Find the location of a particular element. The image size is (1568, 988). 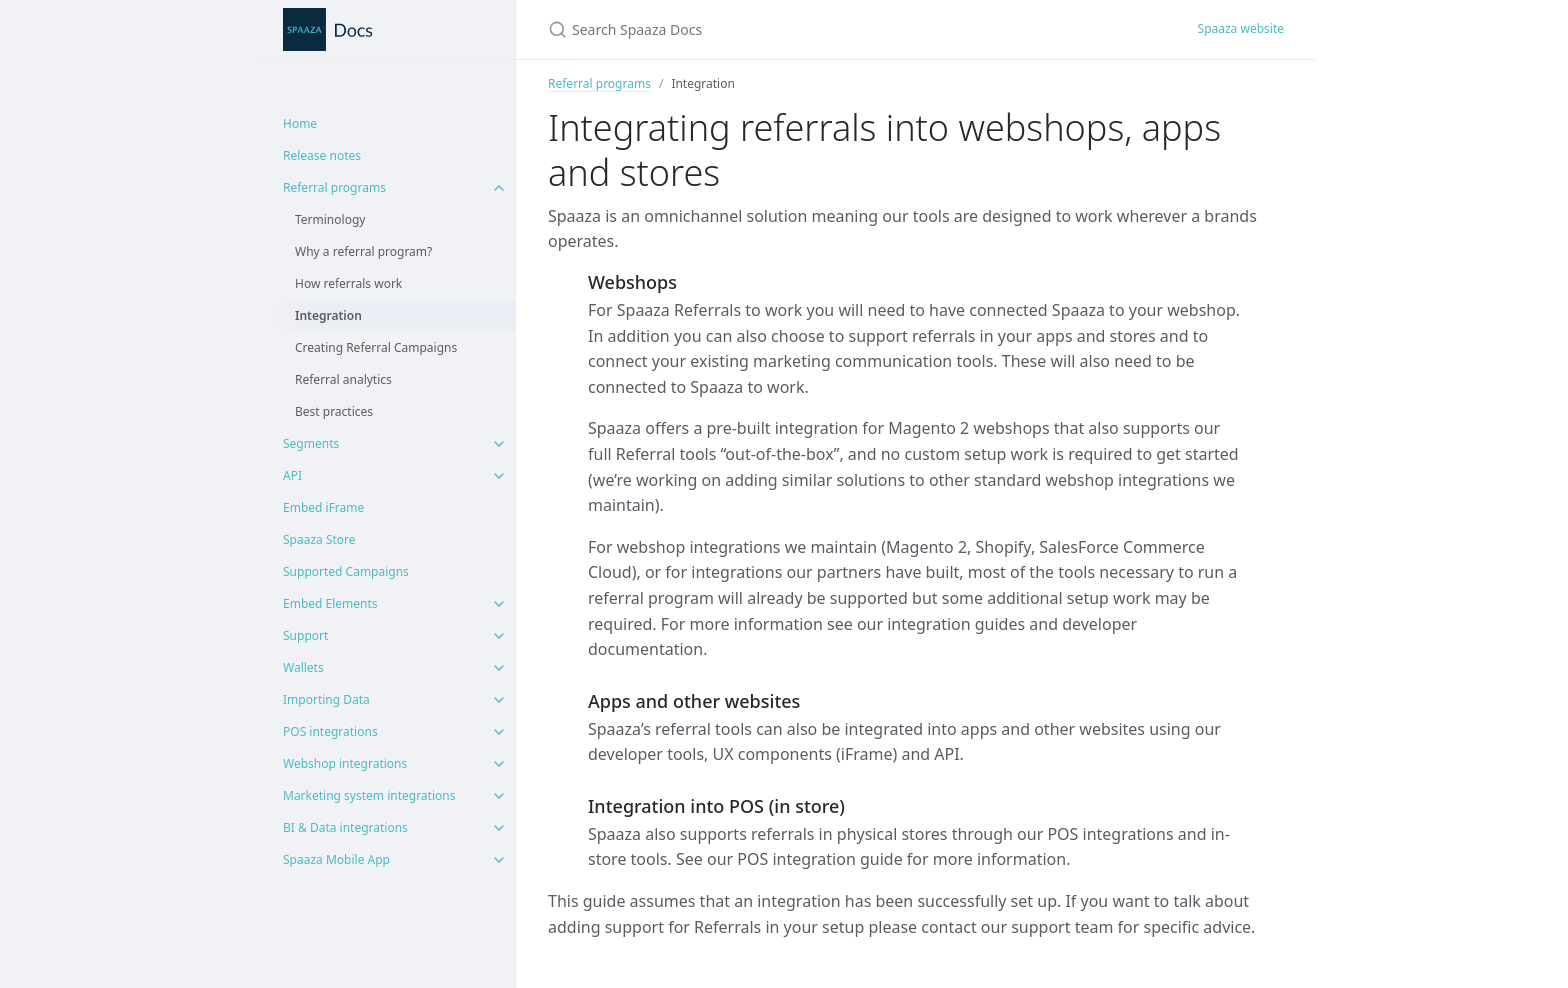

Why a referral program? is located at coordinates (363, 251).